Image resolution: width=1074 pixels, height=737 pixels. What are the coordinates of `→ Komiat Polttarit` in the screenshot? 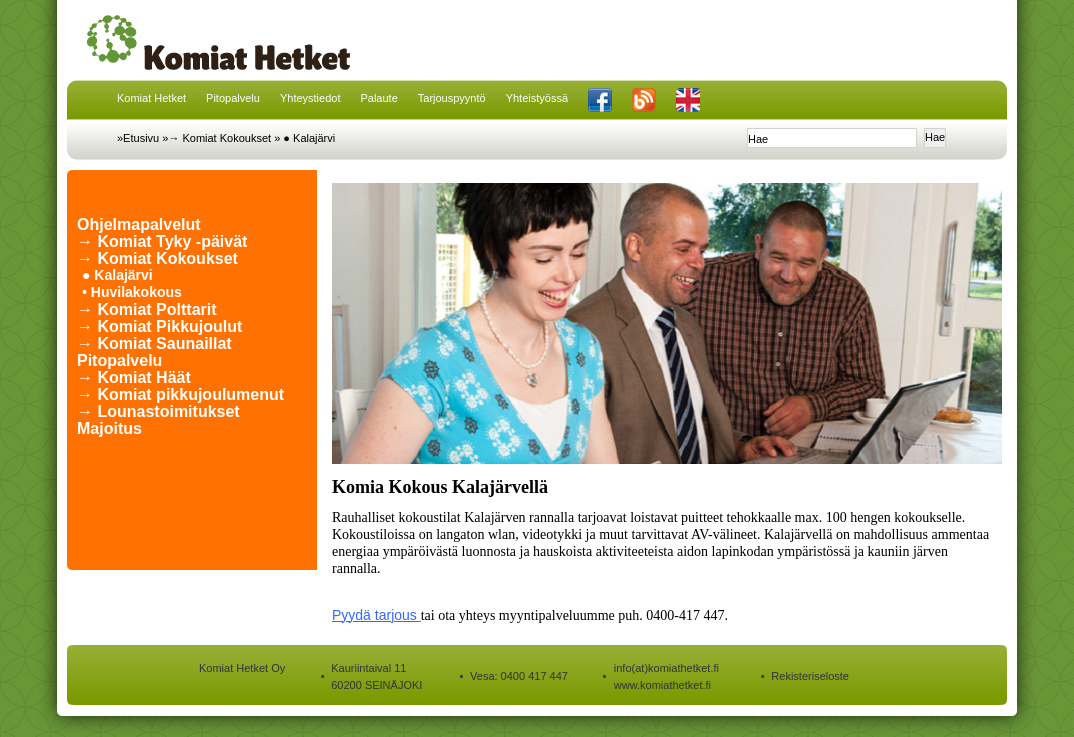 It's located at (147, 309).